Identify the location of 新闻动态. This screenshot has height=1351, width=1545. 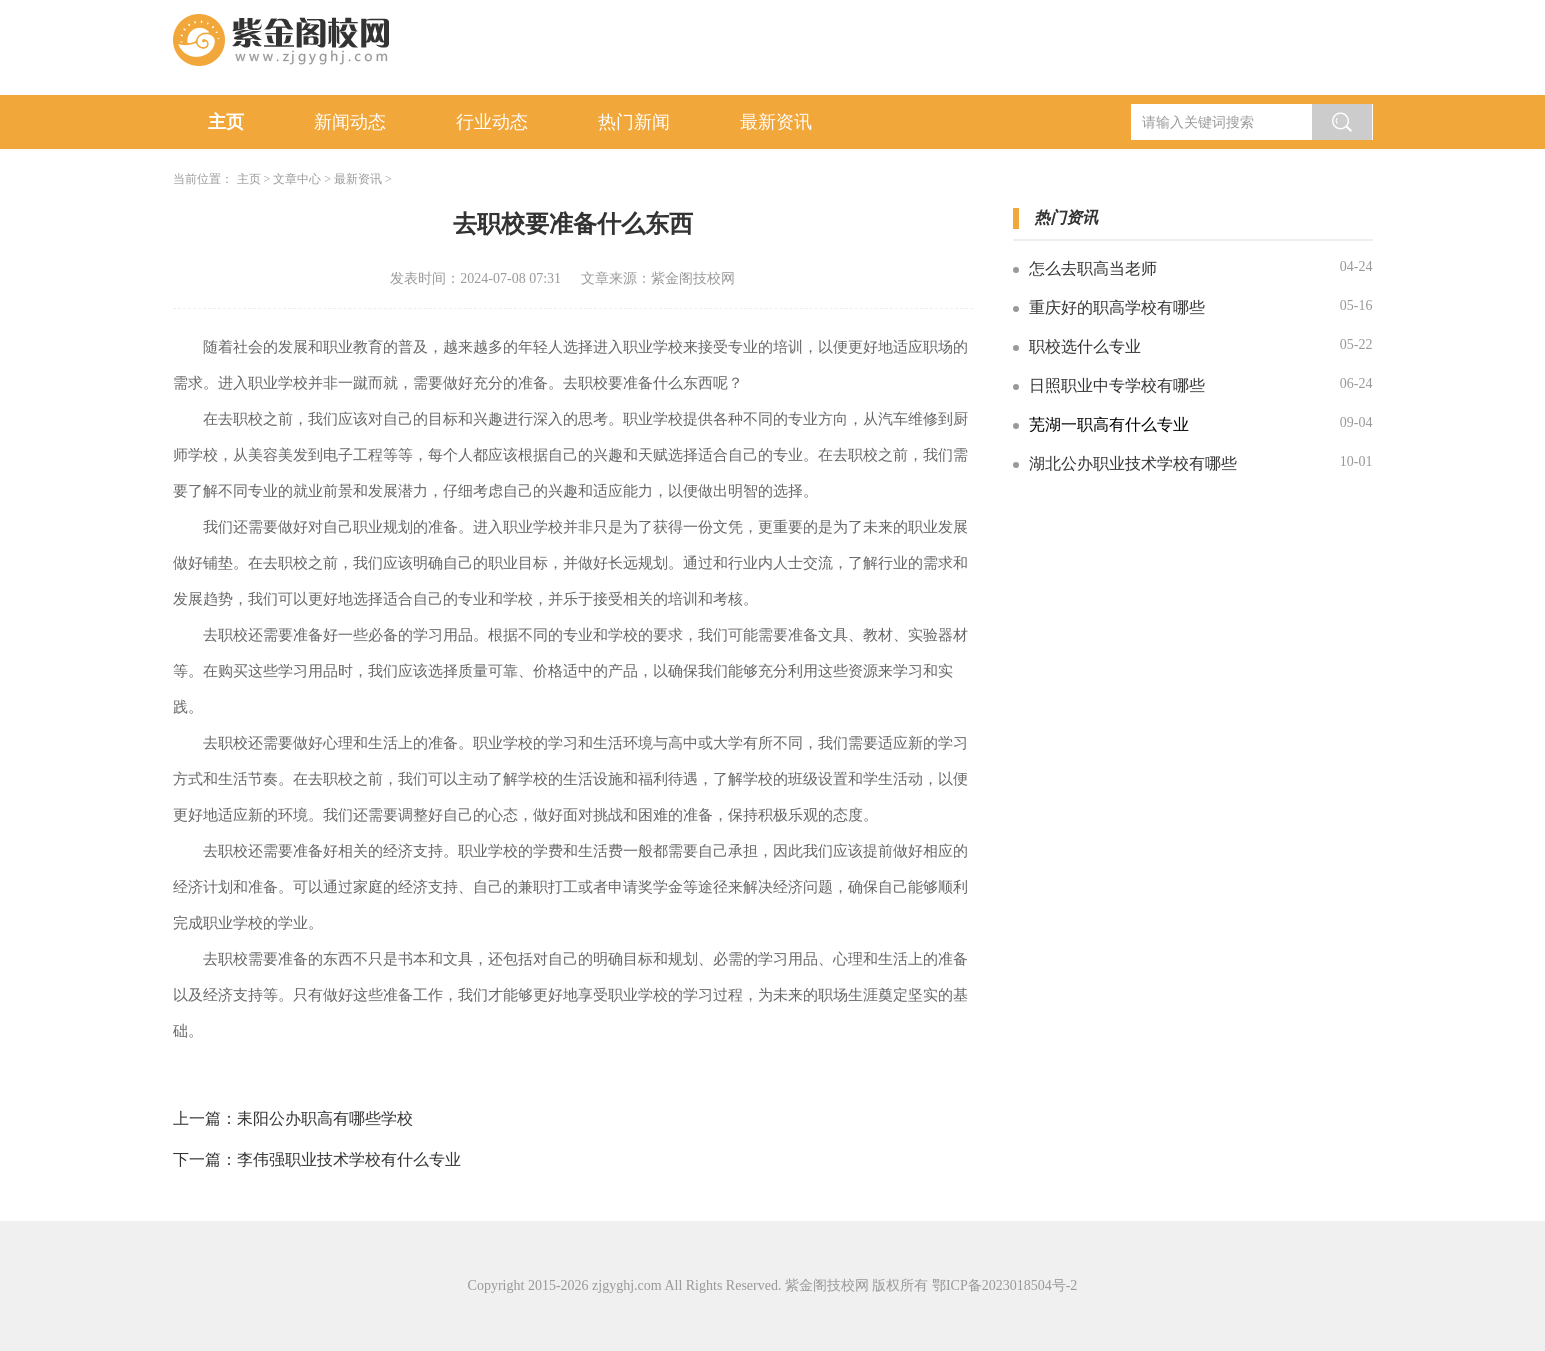
(350, 122).